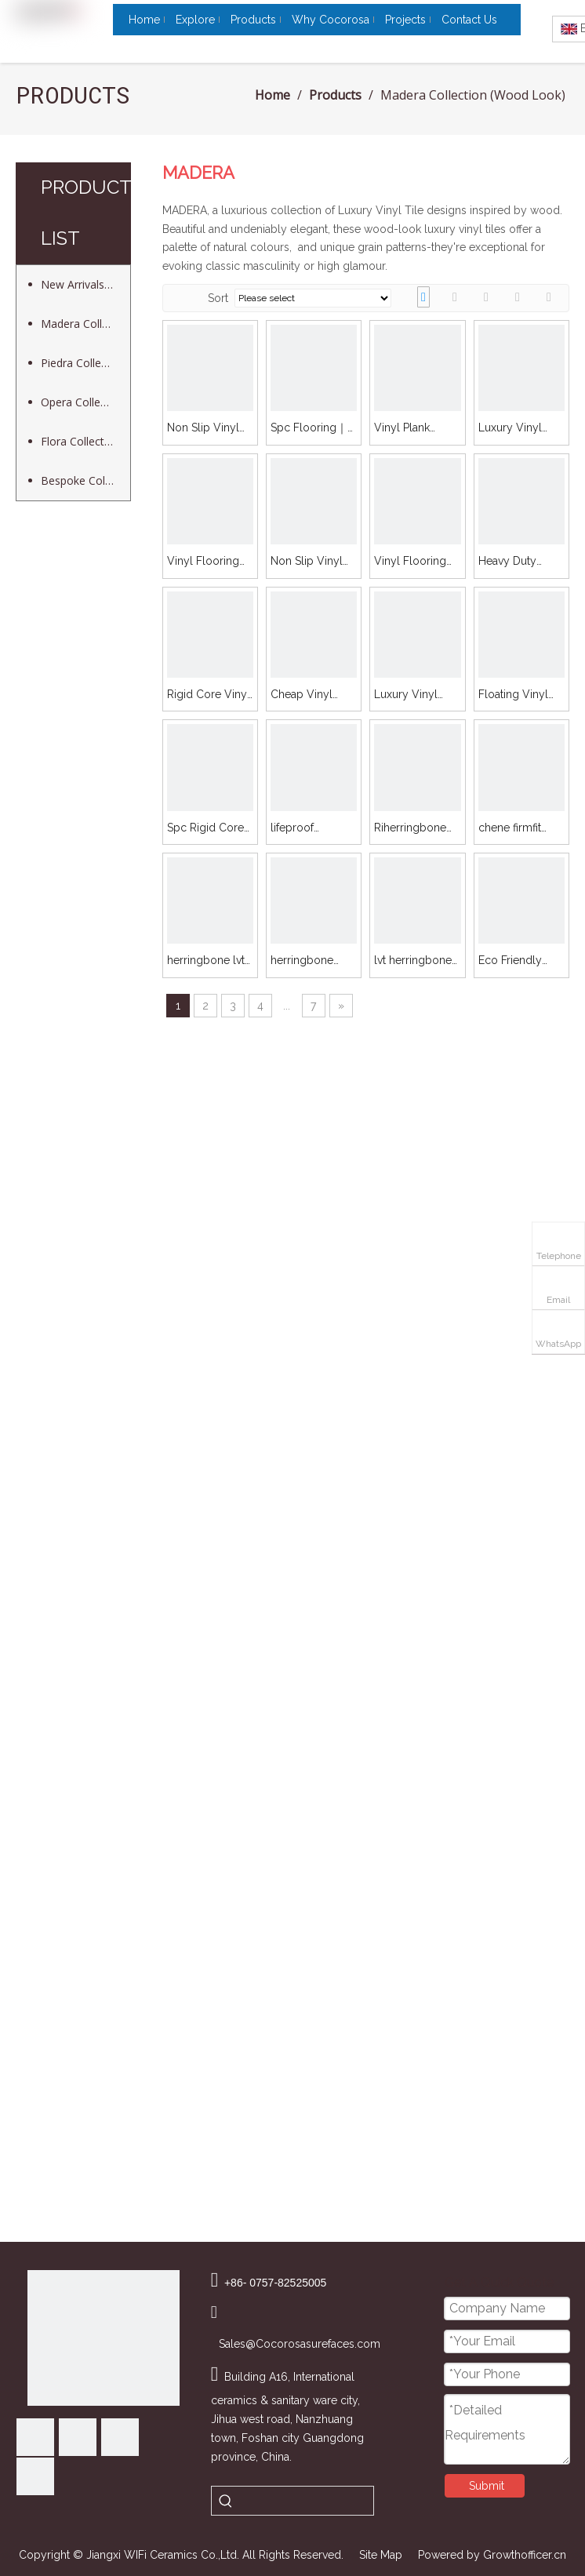 The width and height of the screenshot is (585, 2576). Describe the element at coordinates (299, 2344) in the screenshot. I see `Sales@Cocorosasurefaces.com` at that location.